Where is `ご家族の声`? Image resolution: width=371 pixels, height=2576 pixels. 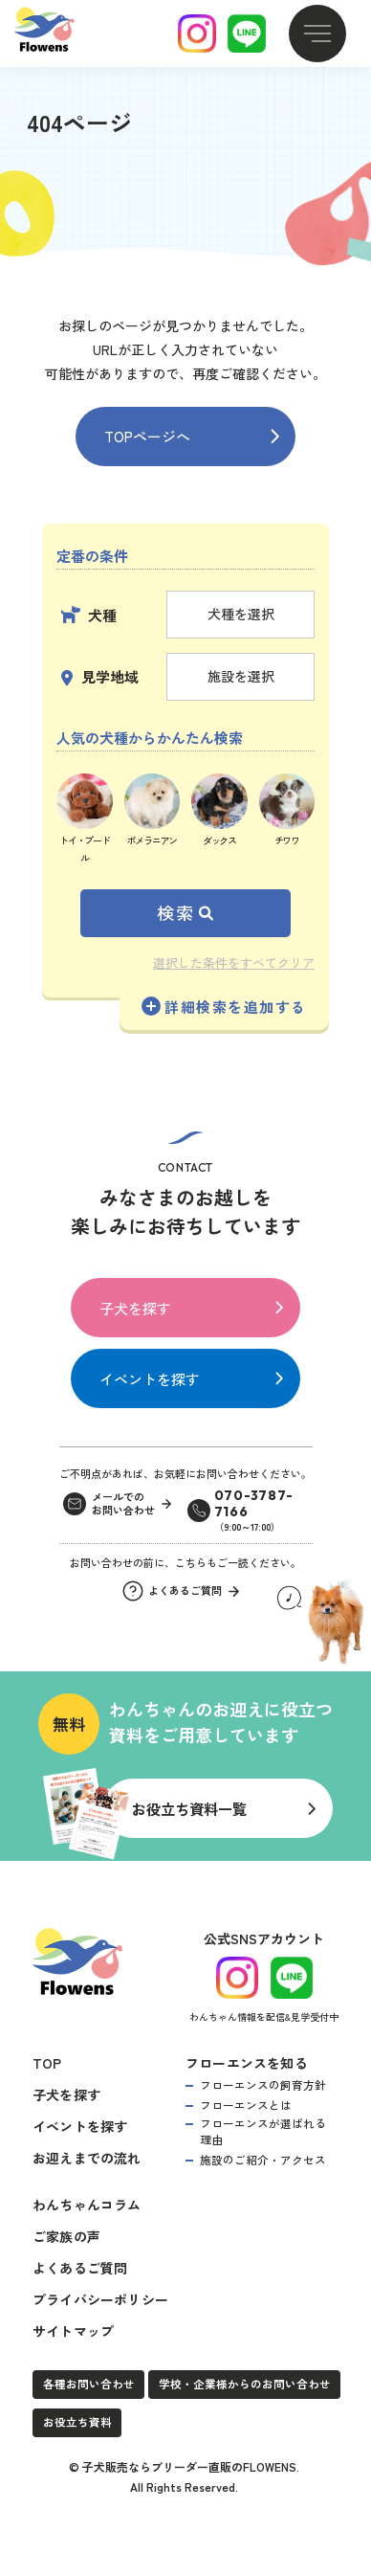
ご家族の声 is located at coordinates (66, 2233).